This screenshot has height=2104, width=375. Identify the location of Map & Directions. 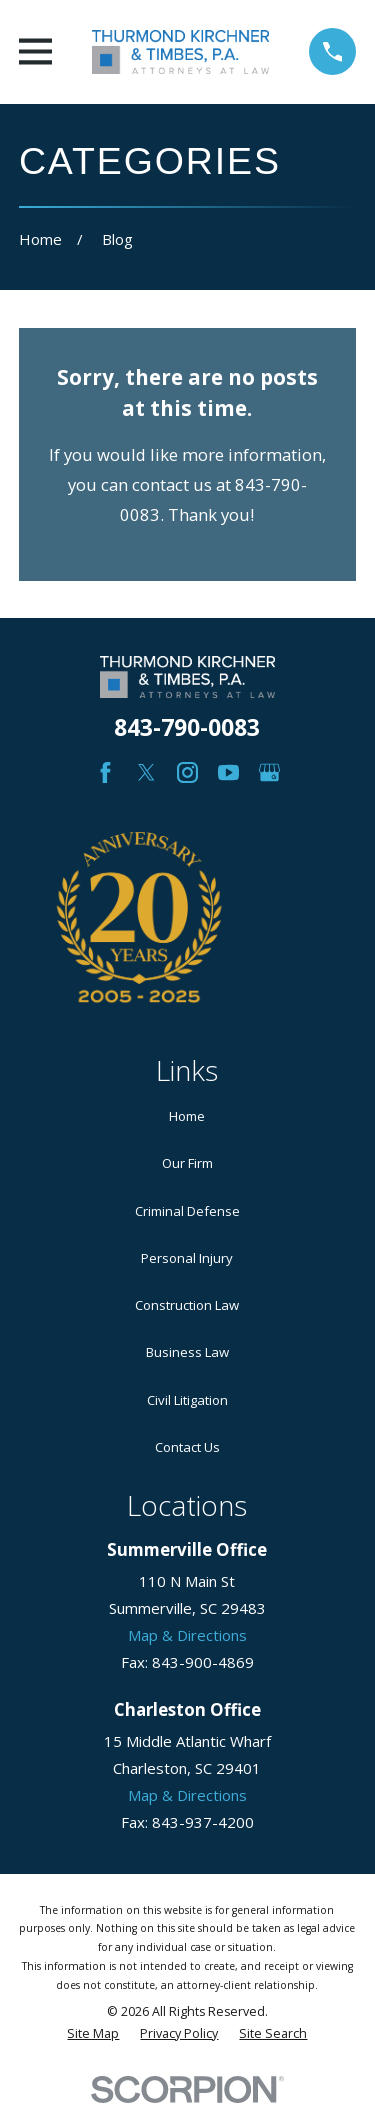
(187, 1635).